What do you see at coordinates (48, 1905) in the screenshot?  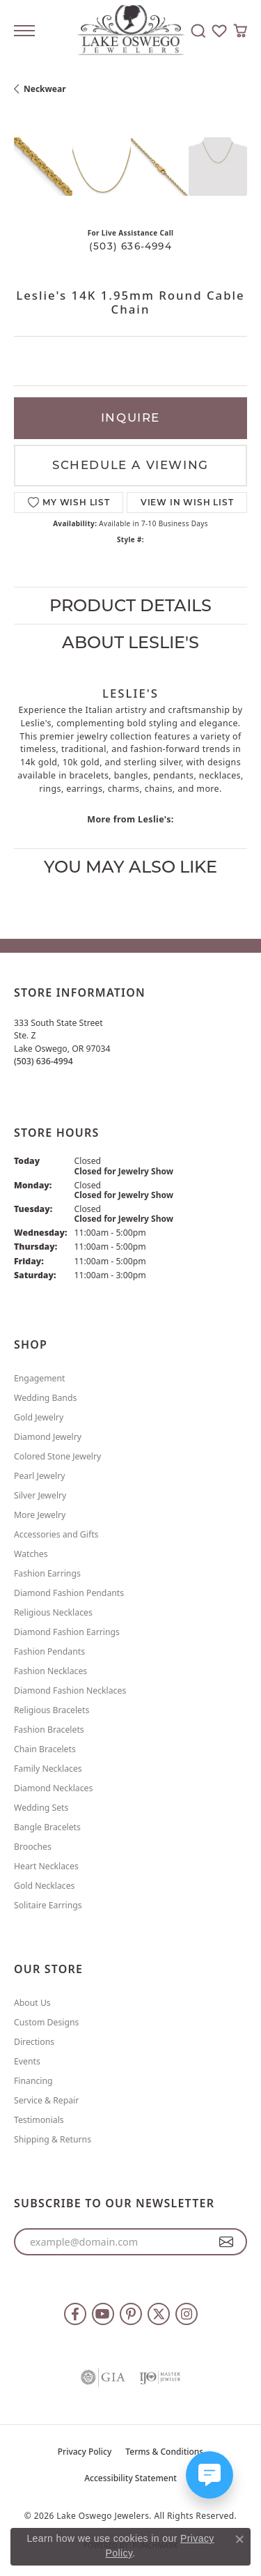 I see `Solitaire Earrings [menuitem]` at bounding box center [48, 1905].